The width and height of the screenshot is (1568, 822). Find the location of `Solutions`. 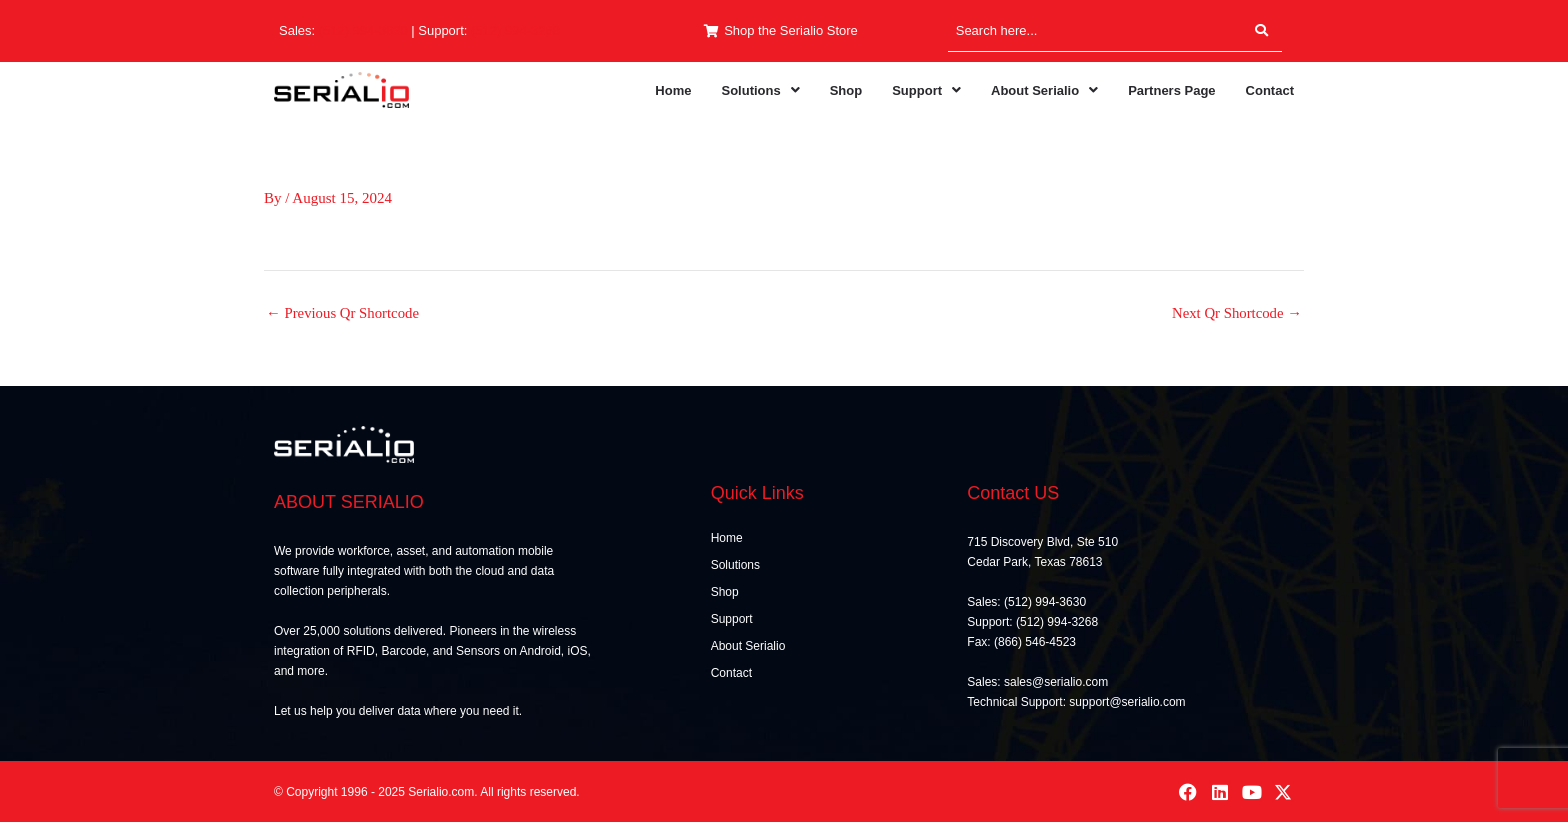

Solutions is located at coordinates (760, 90).